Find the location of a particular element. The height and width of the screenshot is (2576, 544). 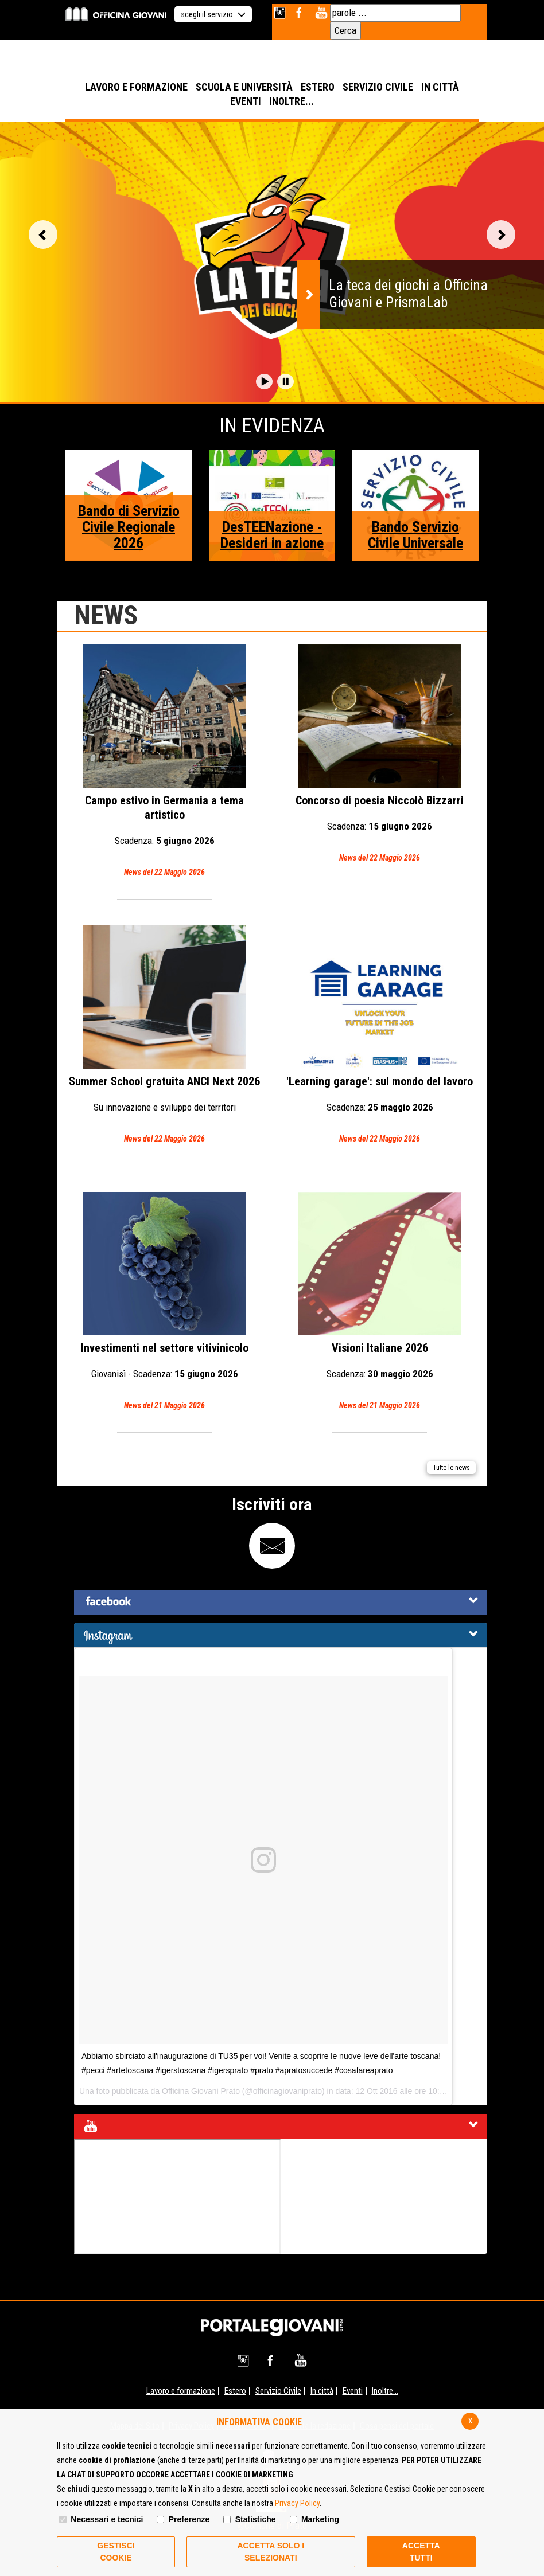

Concorso di poesia Niccolò Bizzarri is located at coordinates (380, 754).